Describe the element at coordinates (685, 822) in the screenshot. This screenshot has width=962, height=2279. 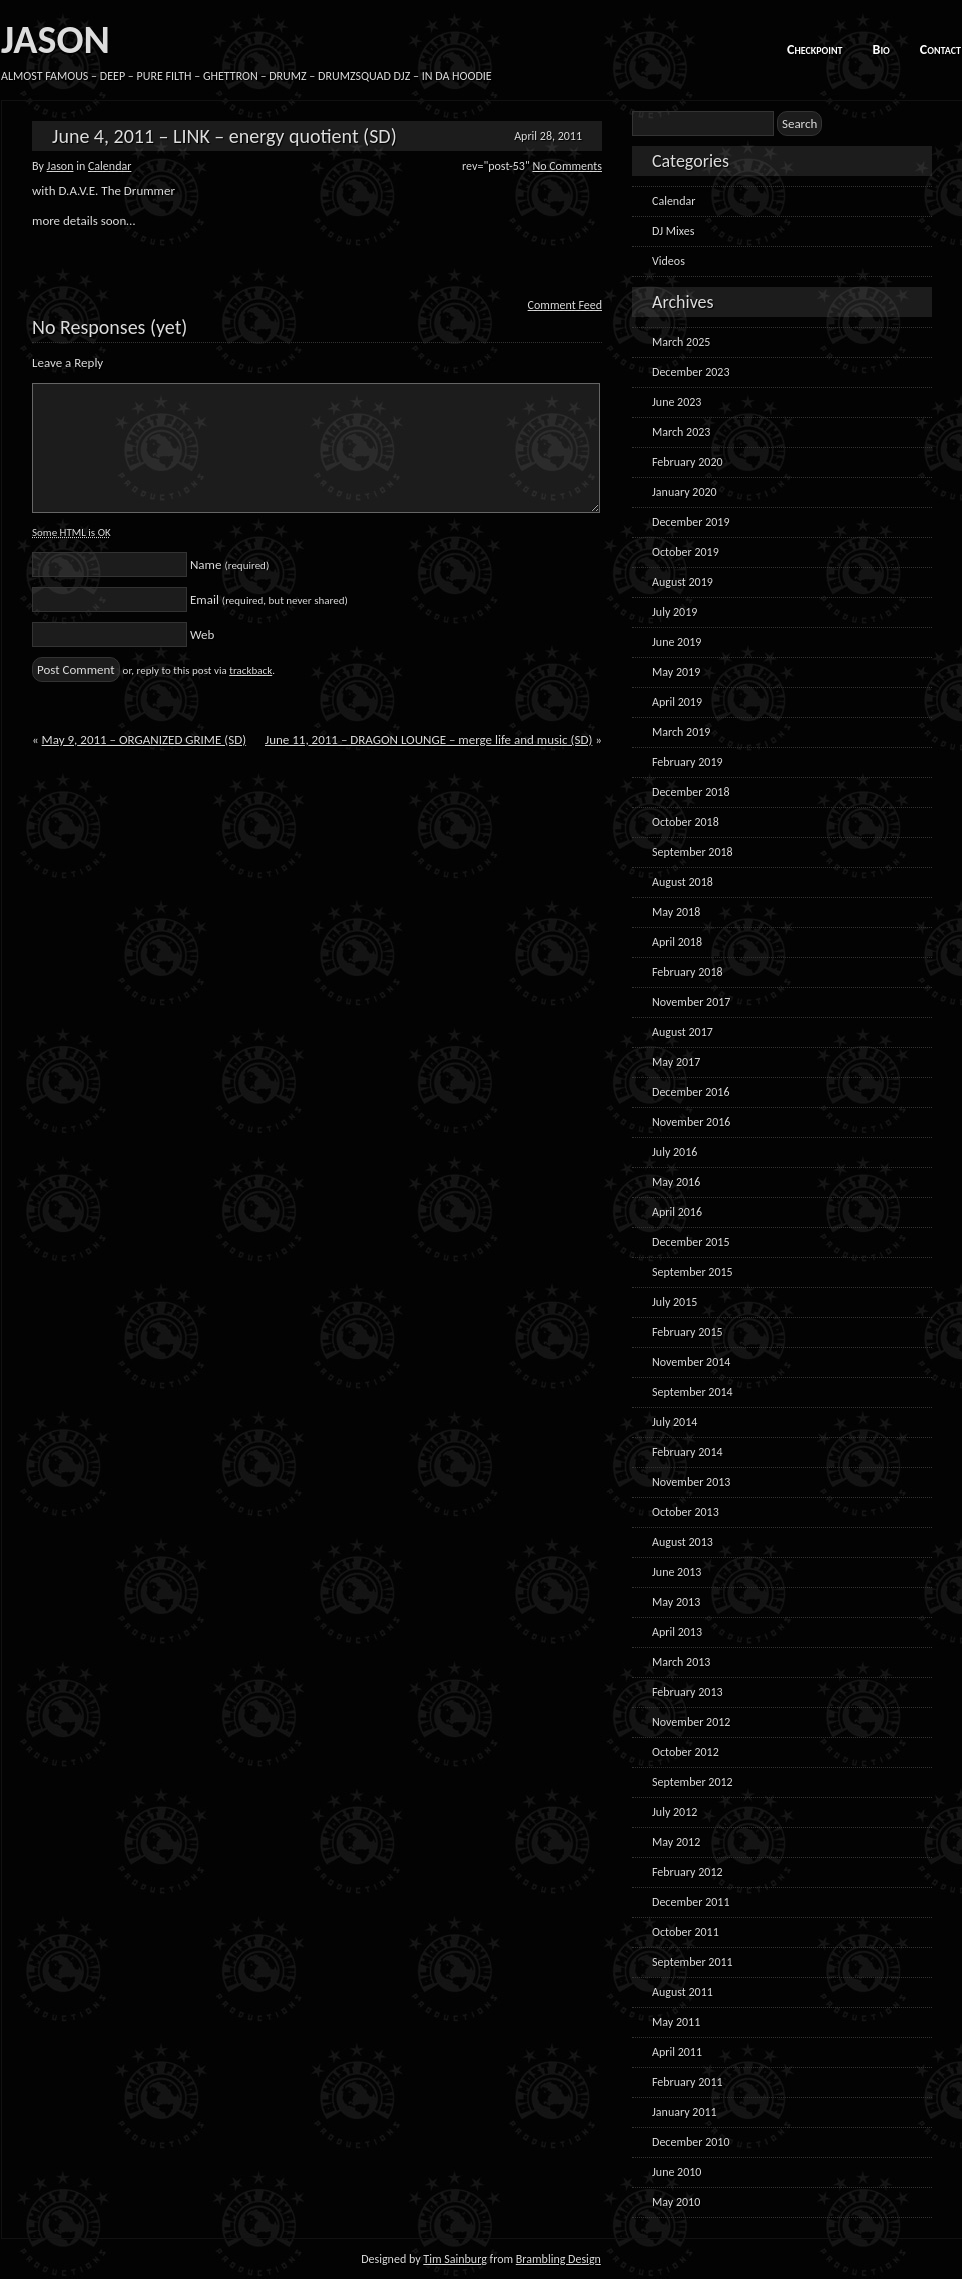
I see `October 2018` at that location.